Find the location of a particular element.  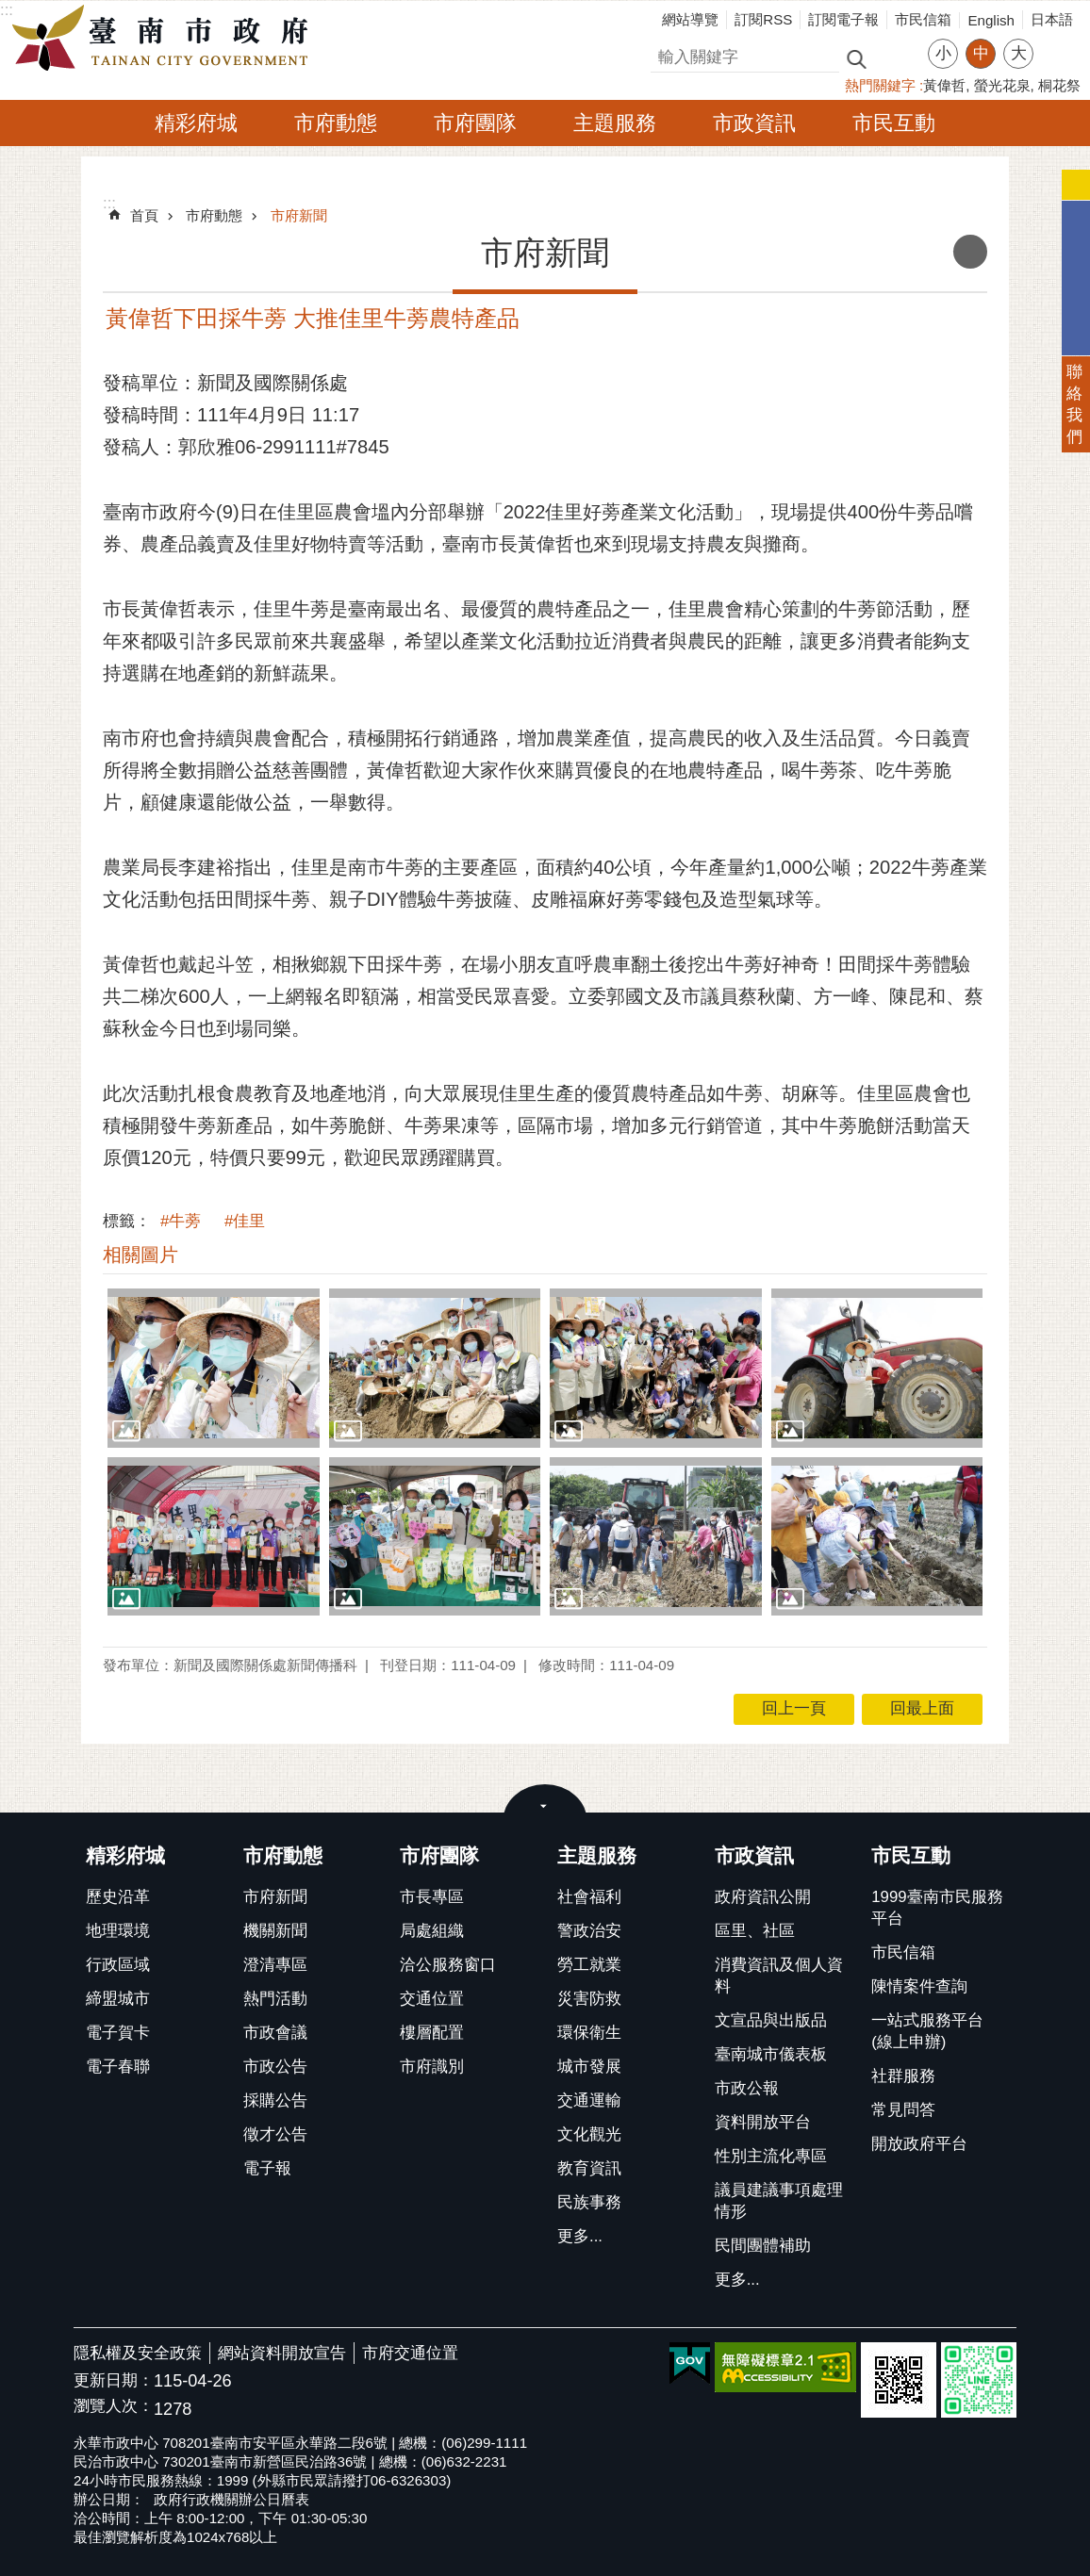

訂閱電子報 is located at coordinates (843, 19).